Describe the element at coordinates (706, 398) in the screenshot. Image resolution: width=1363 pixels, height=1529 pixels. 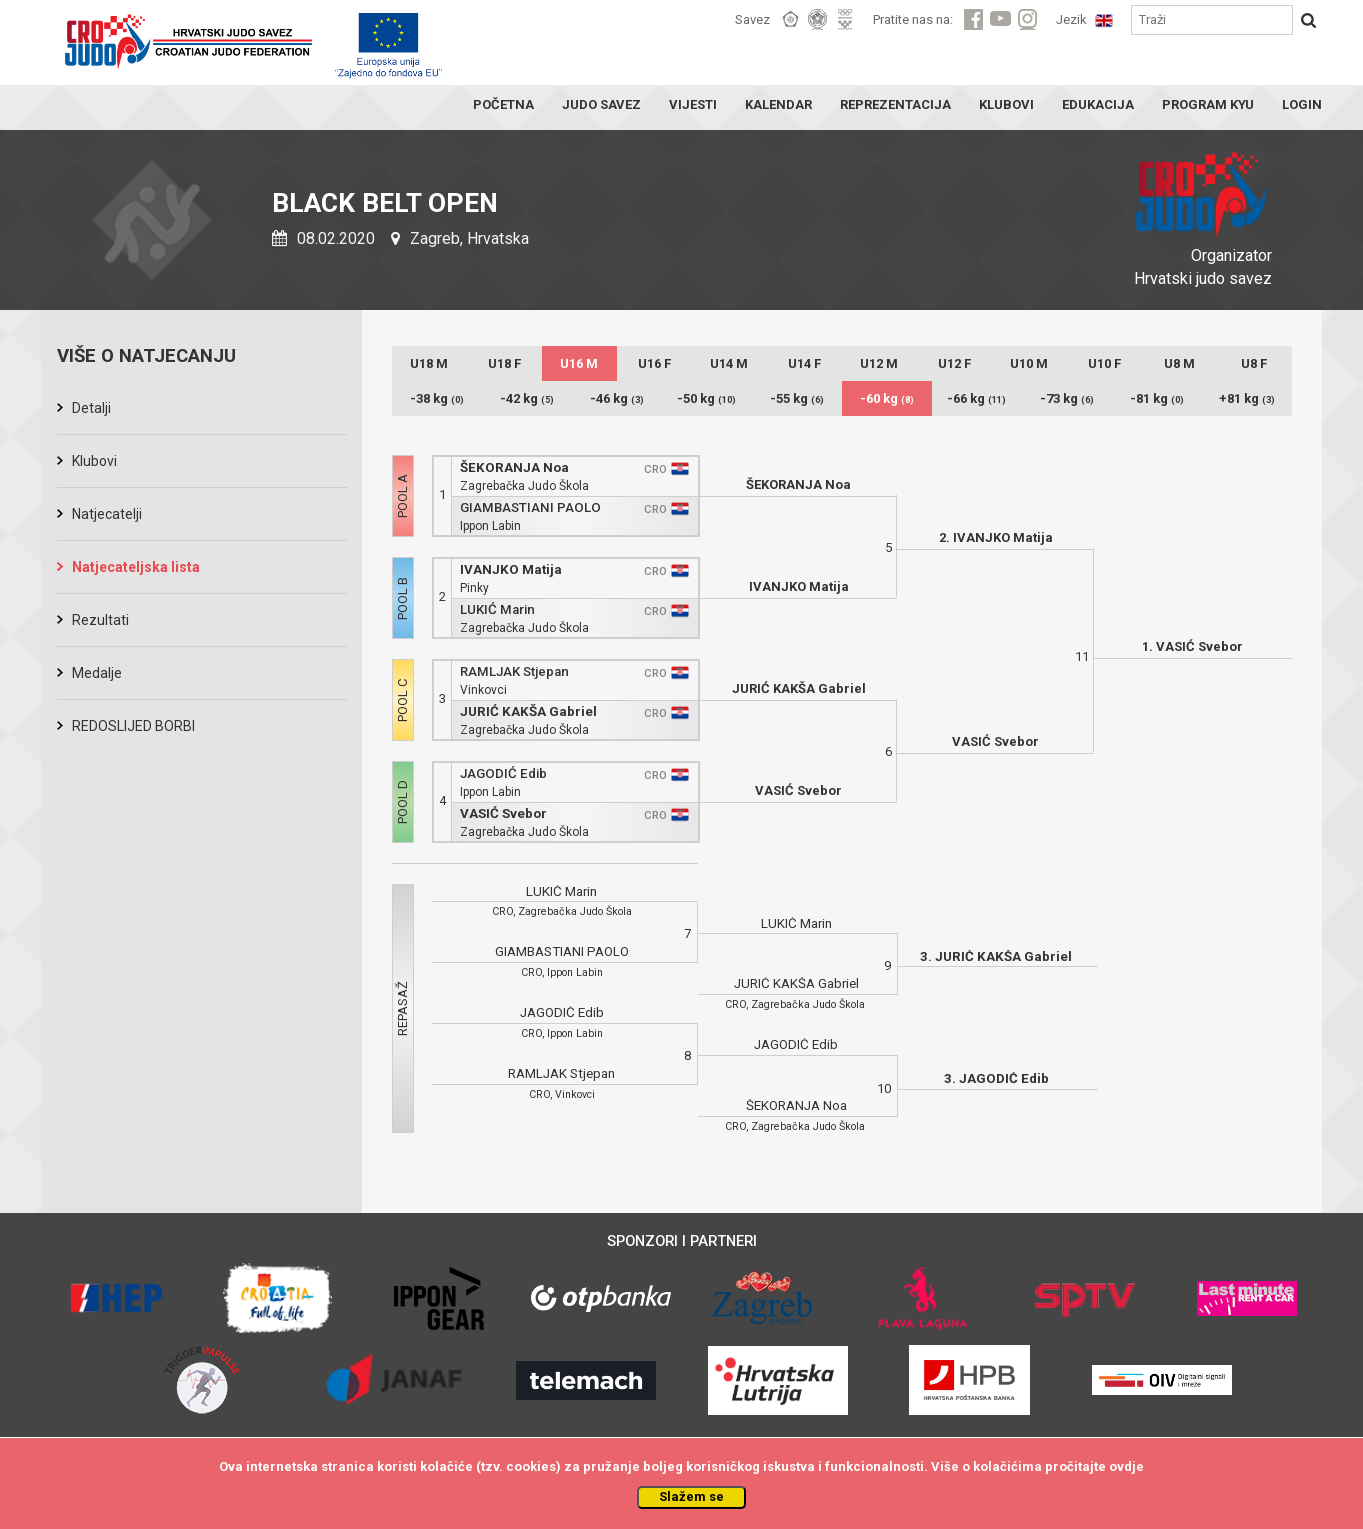
I see `-50 kg` at that location.